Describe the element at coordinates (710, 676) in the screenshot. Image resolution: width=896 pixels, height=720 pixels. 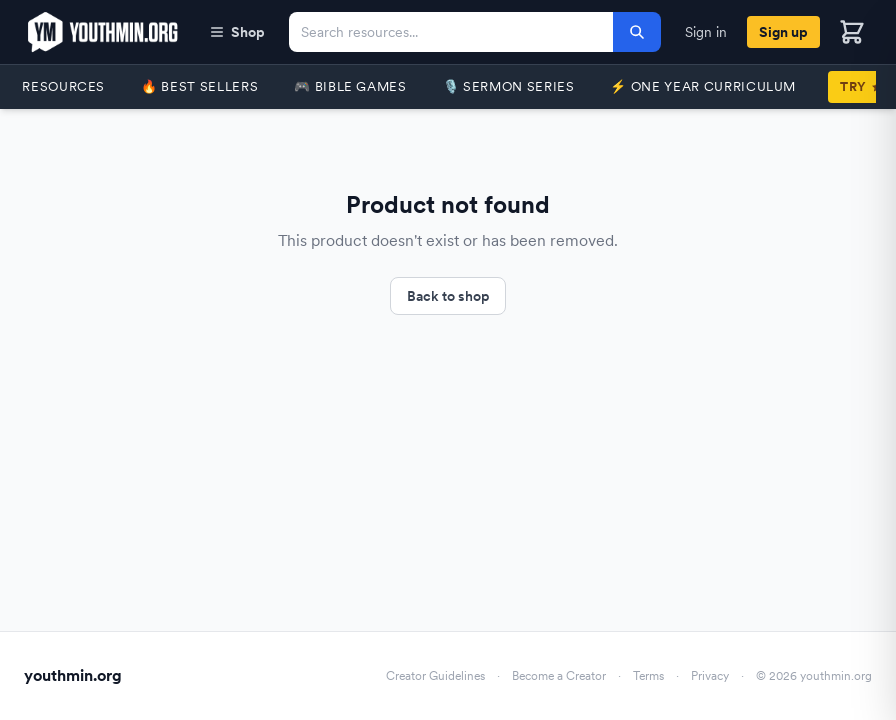
I see `Privacy` at that location.